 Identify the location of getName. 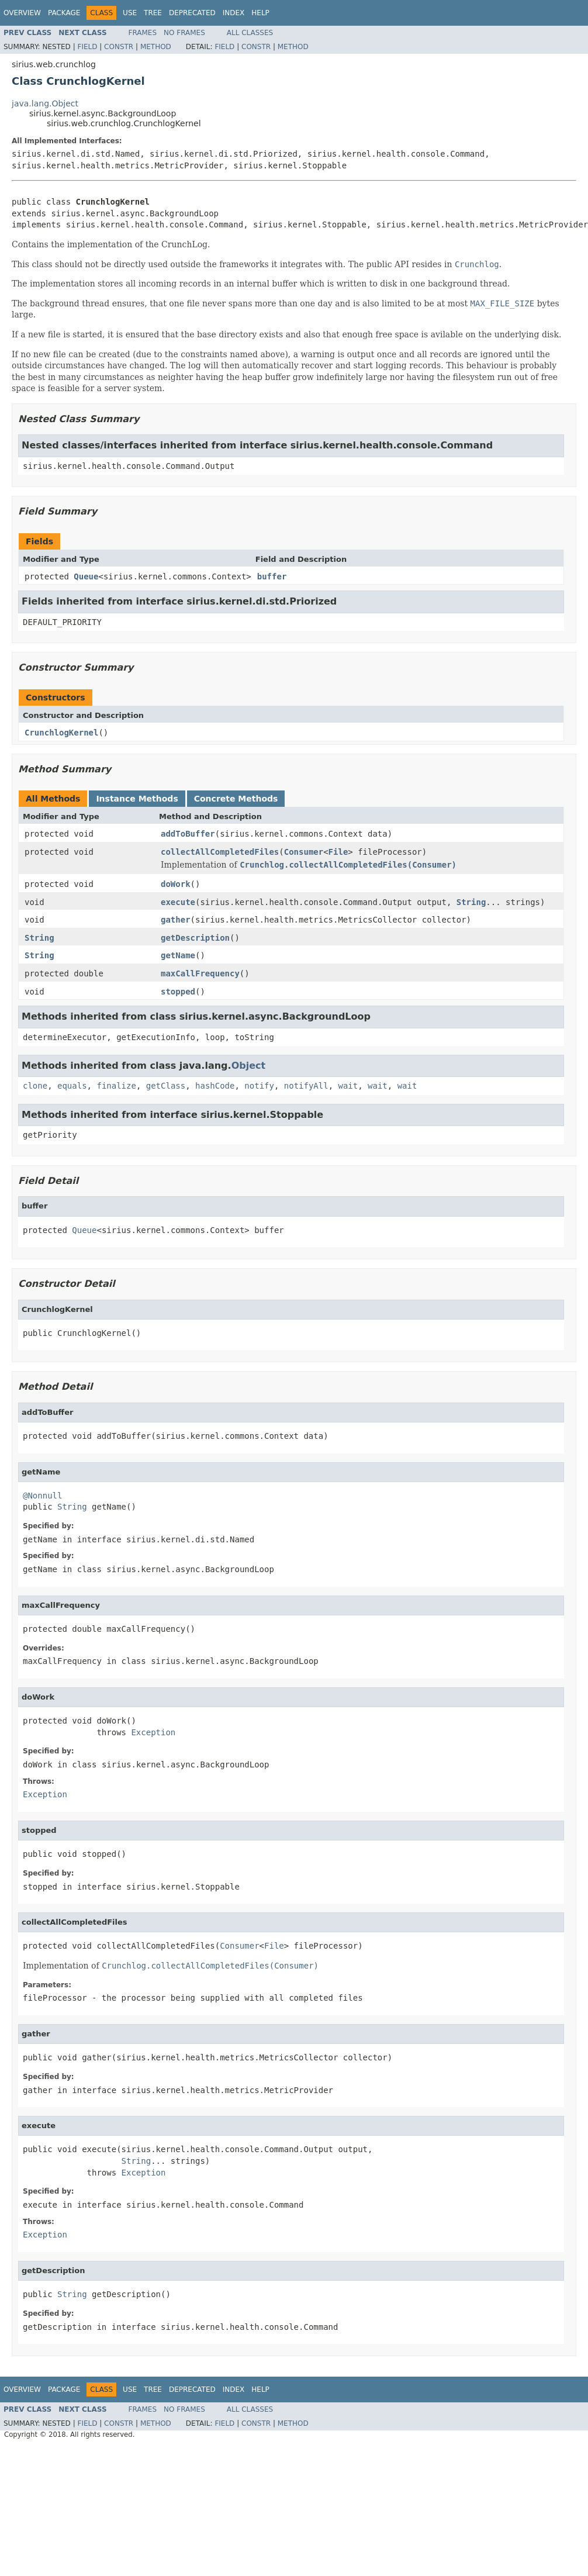
(178, 955).